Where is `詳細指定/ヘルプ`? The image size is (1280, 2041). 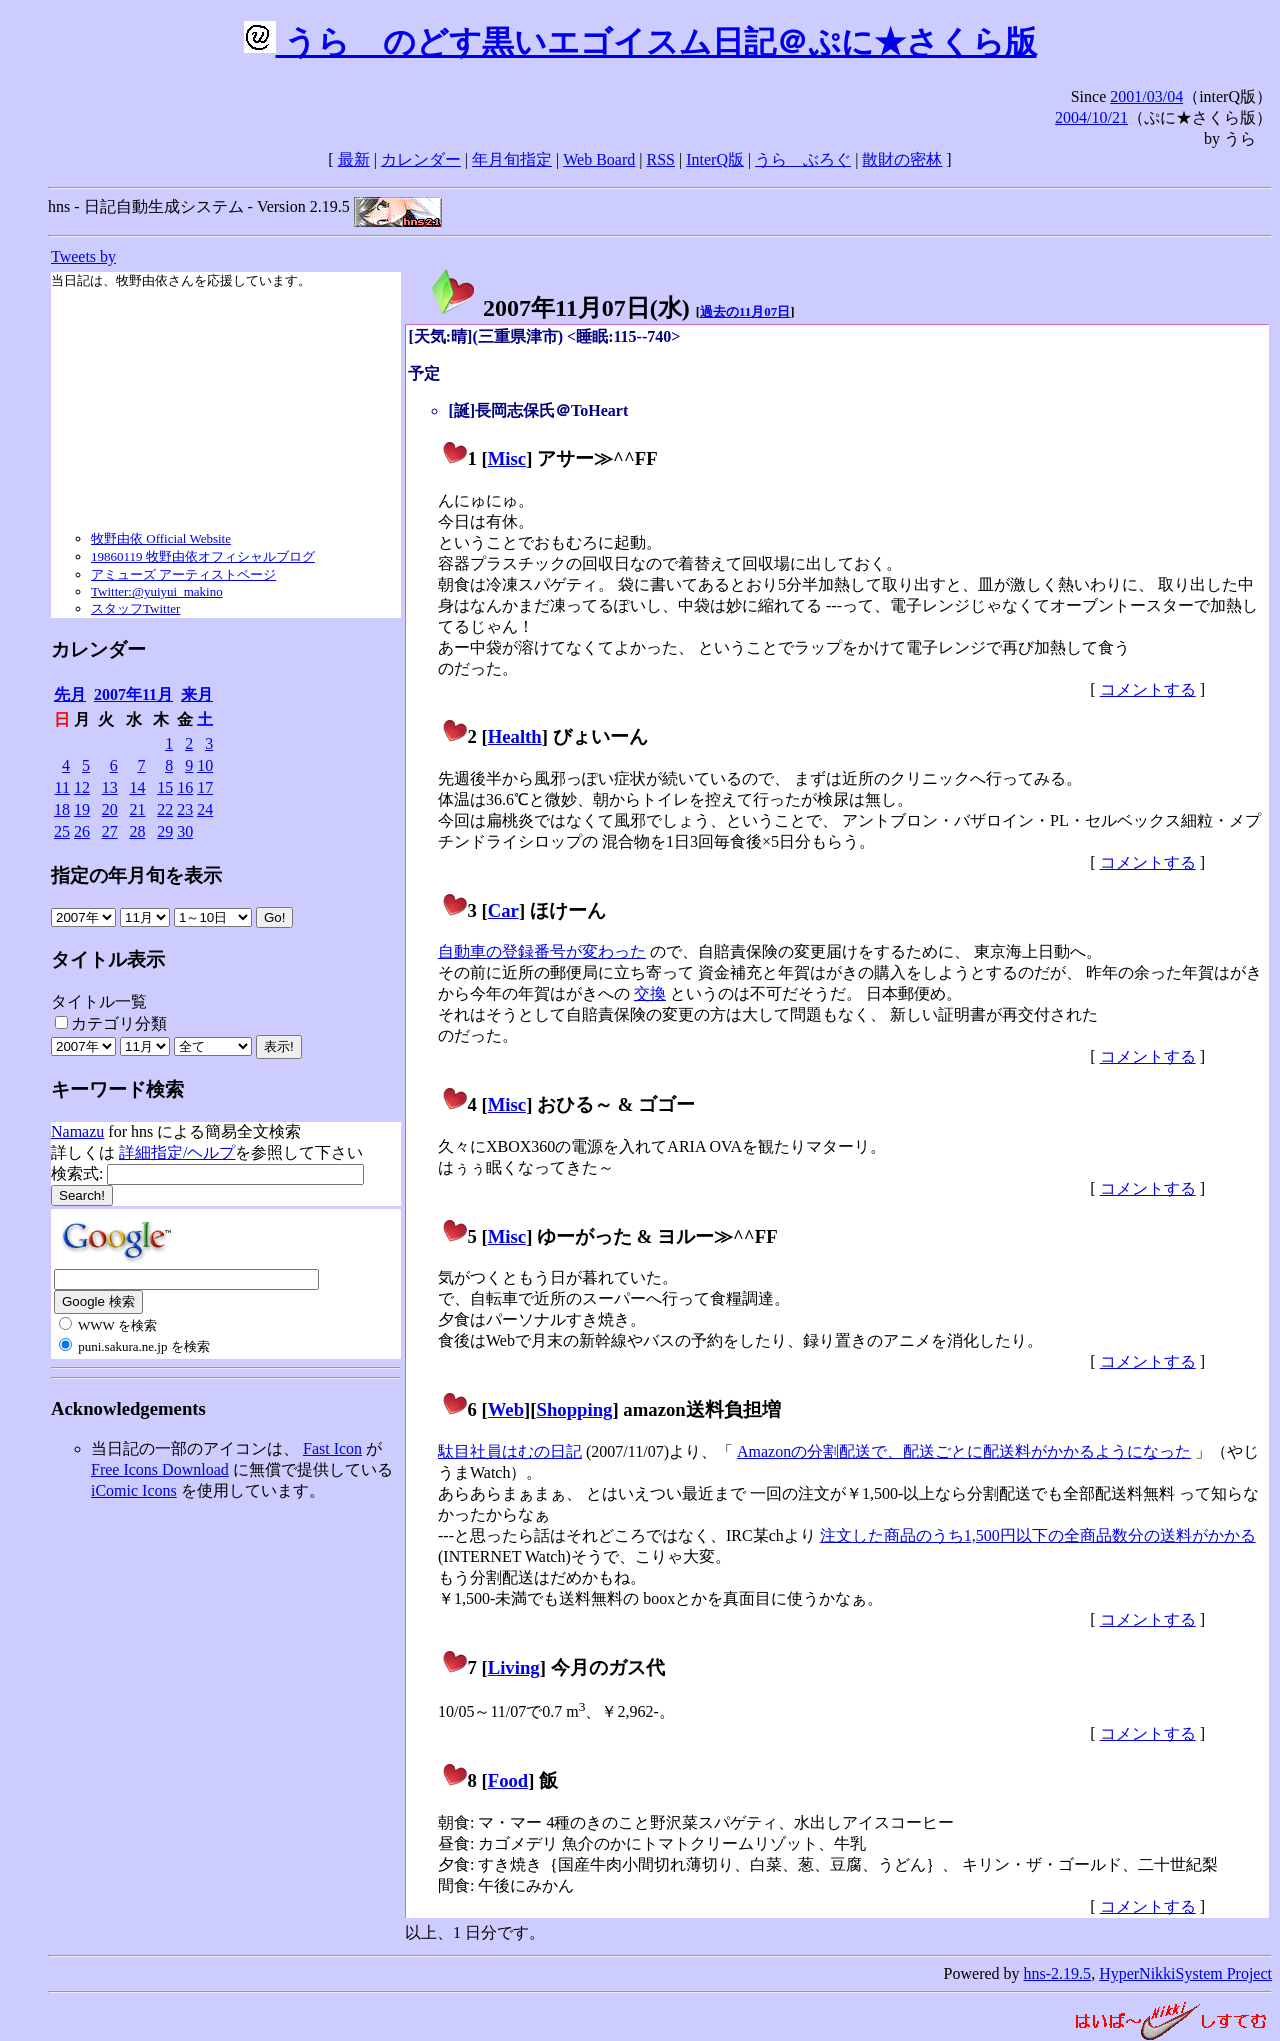 詳細指定/ヘルプ is located at coordinates (177, 1152).